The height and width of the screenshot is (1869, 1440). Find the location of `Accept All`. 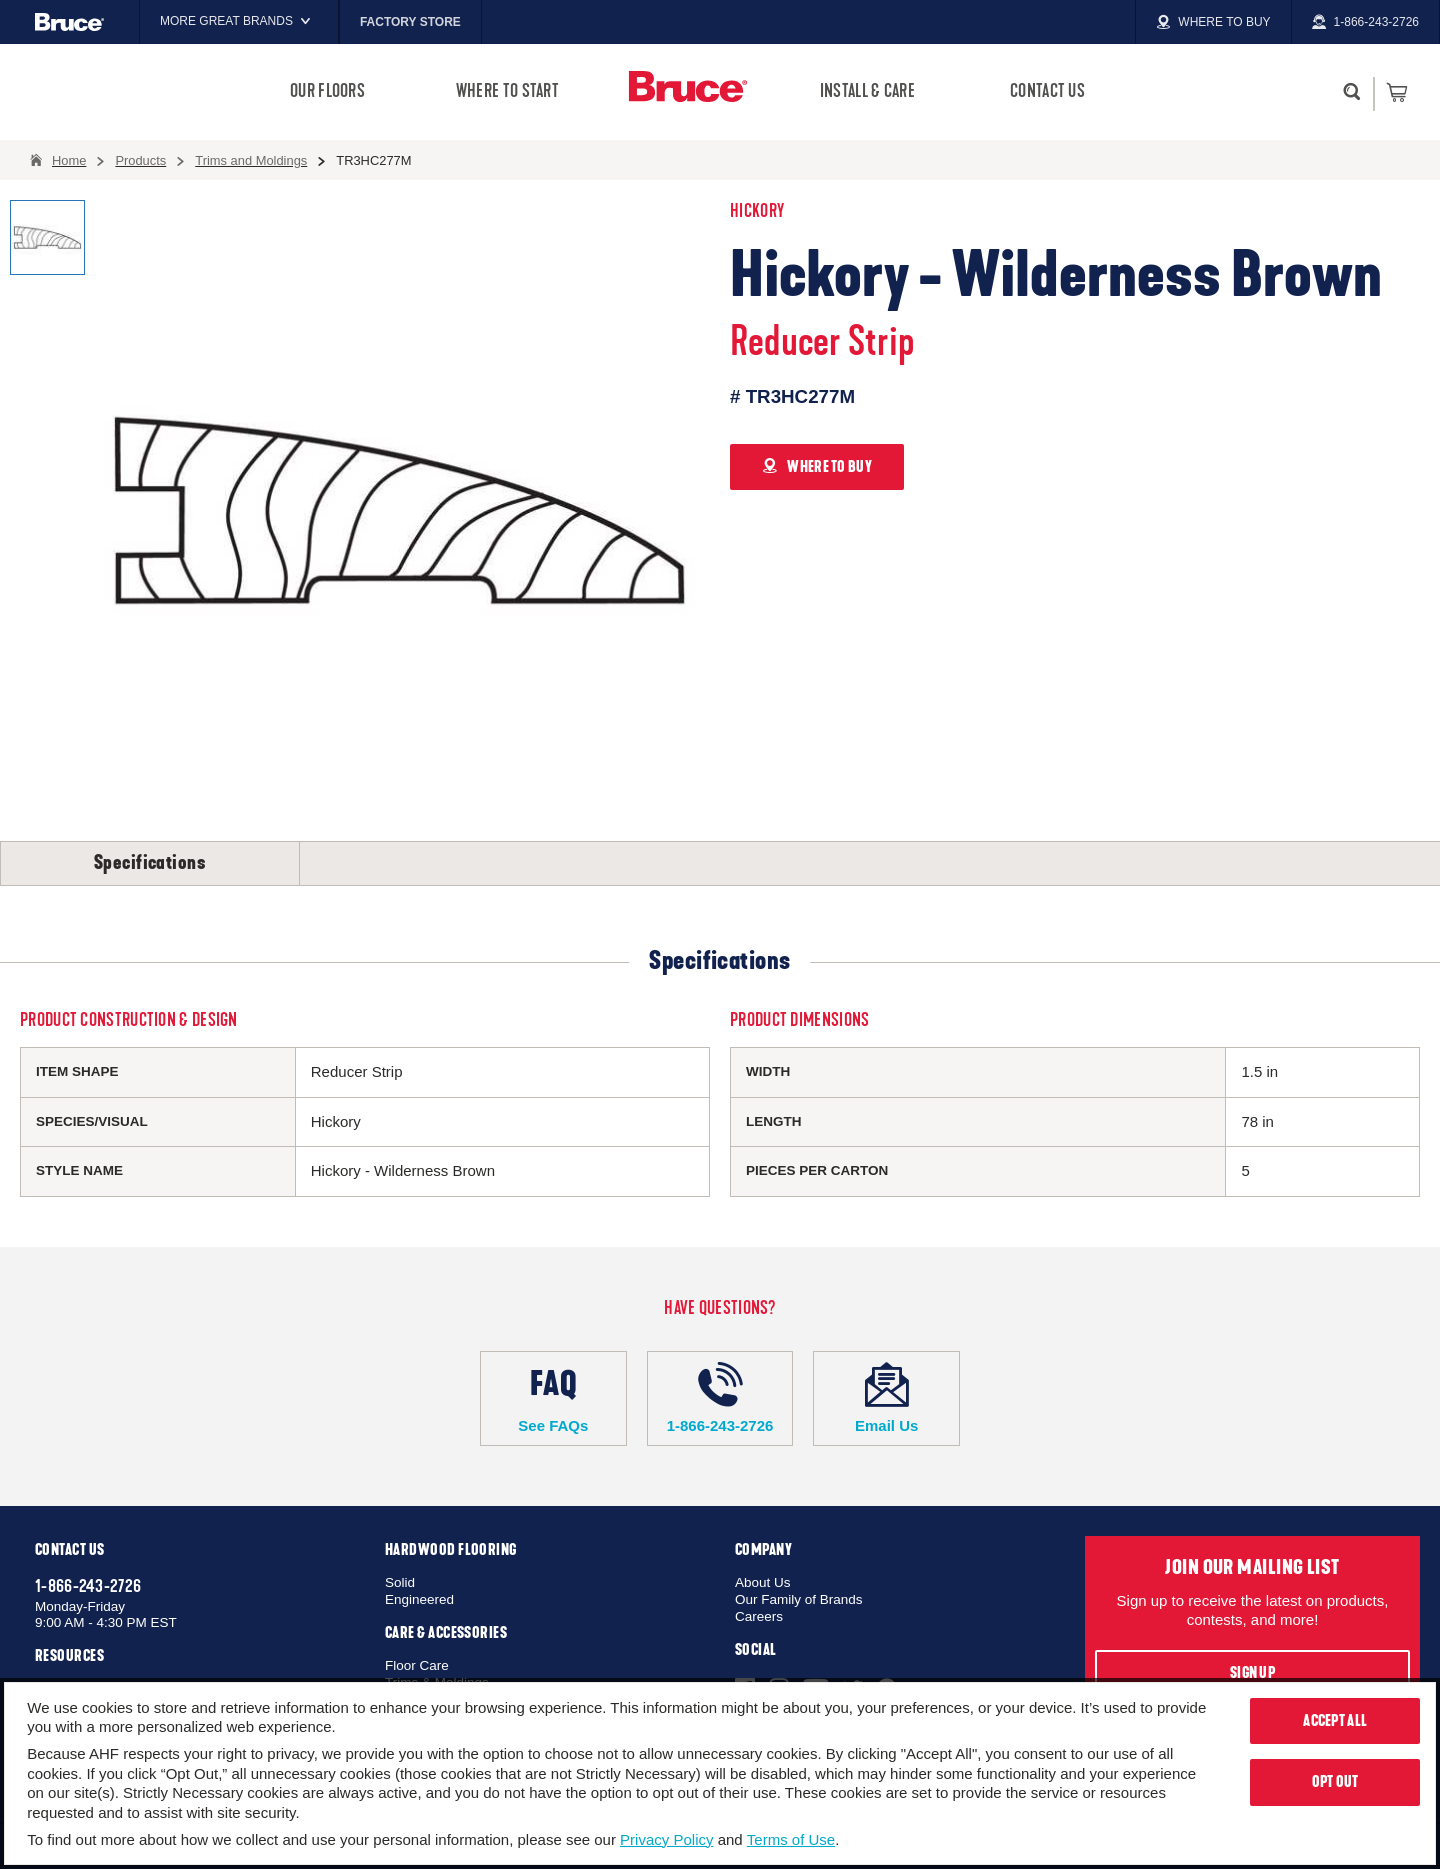

Accept All is located at coordinates (1335, 1721).